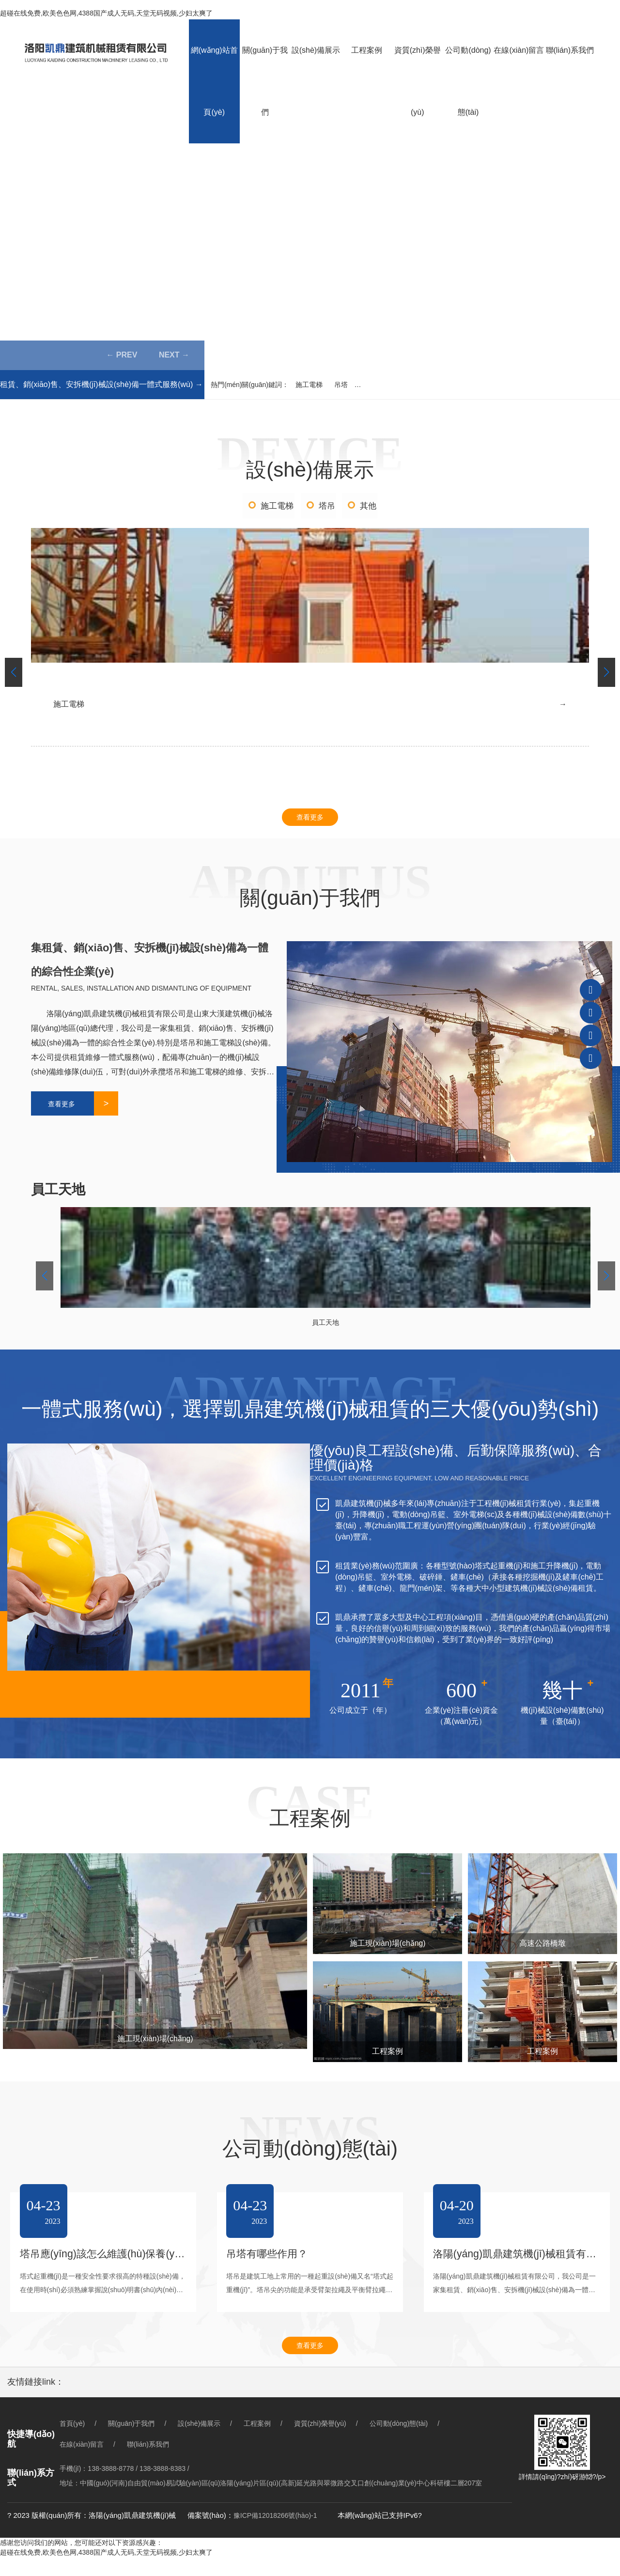 The height and width of the screenshot is (2576, 620). I want to click on 塔吊, so click(327, 507).